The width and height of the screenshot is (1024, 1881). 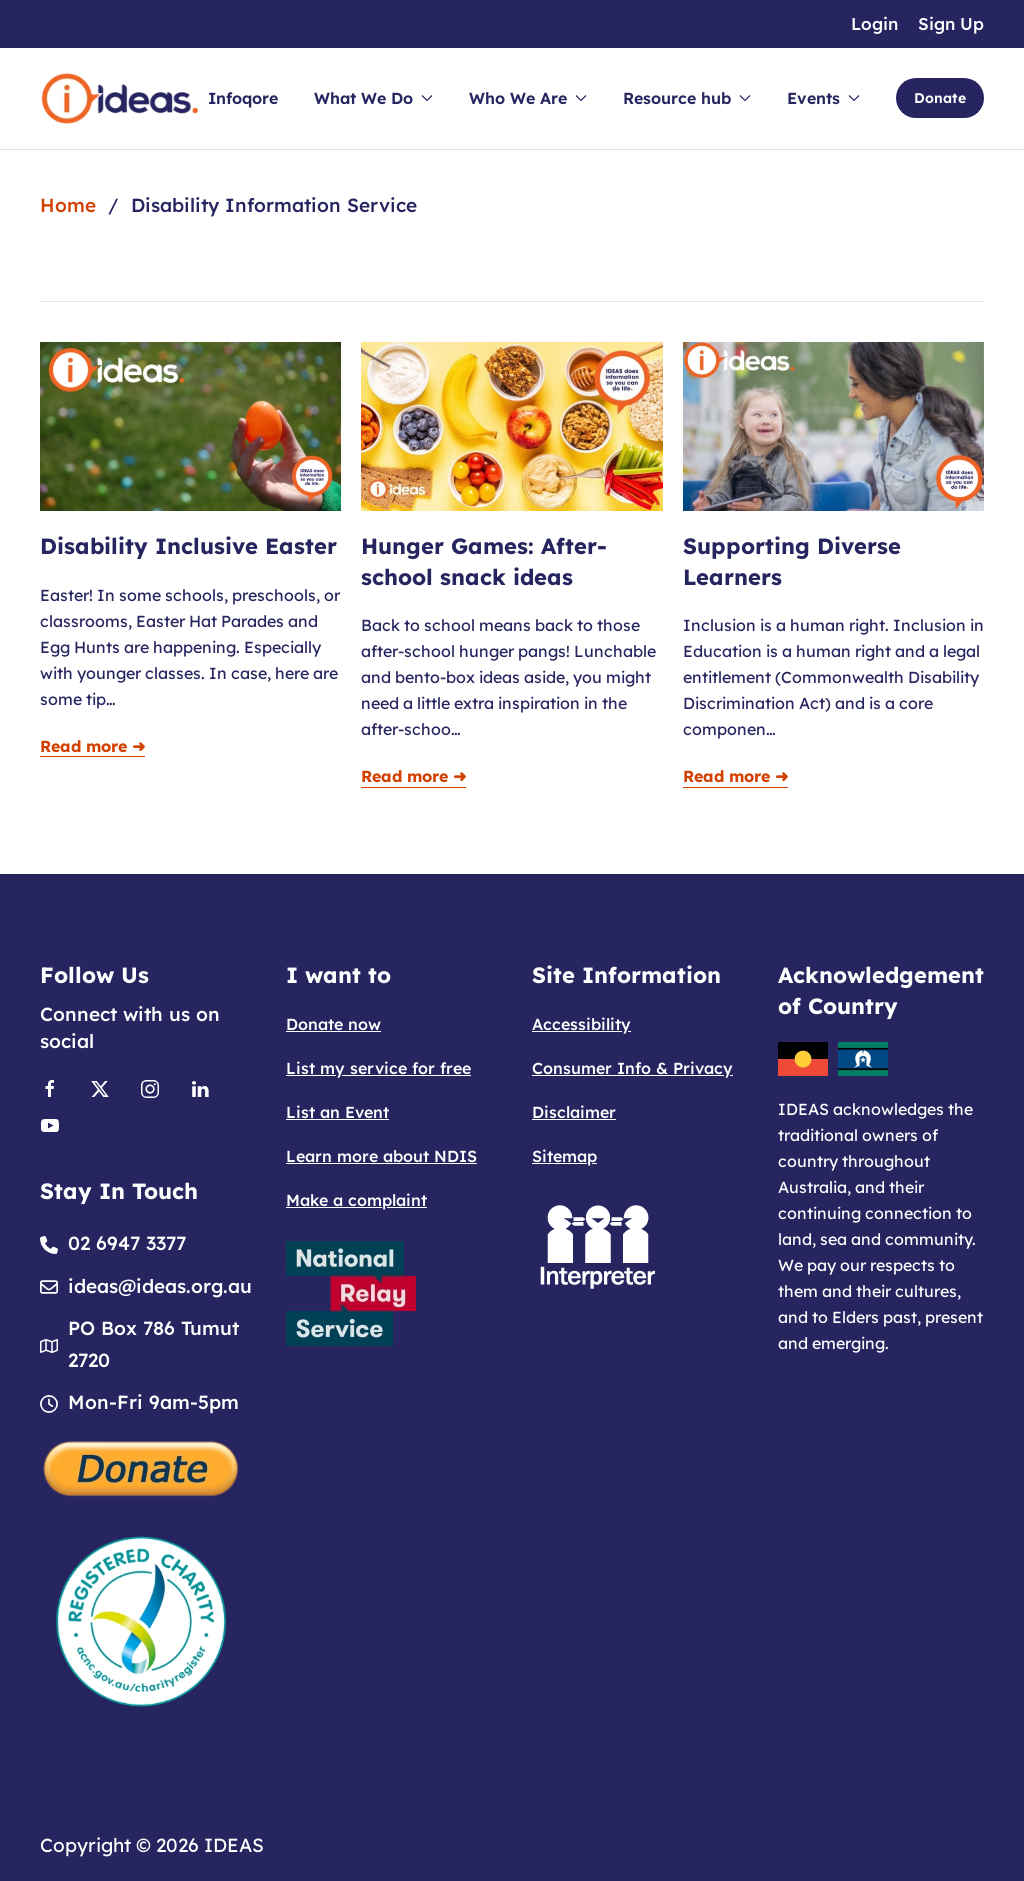 I want to click on Infoqore, so click(x=243, y=98).